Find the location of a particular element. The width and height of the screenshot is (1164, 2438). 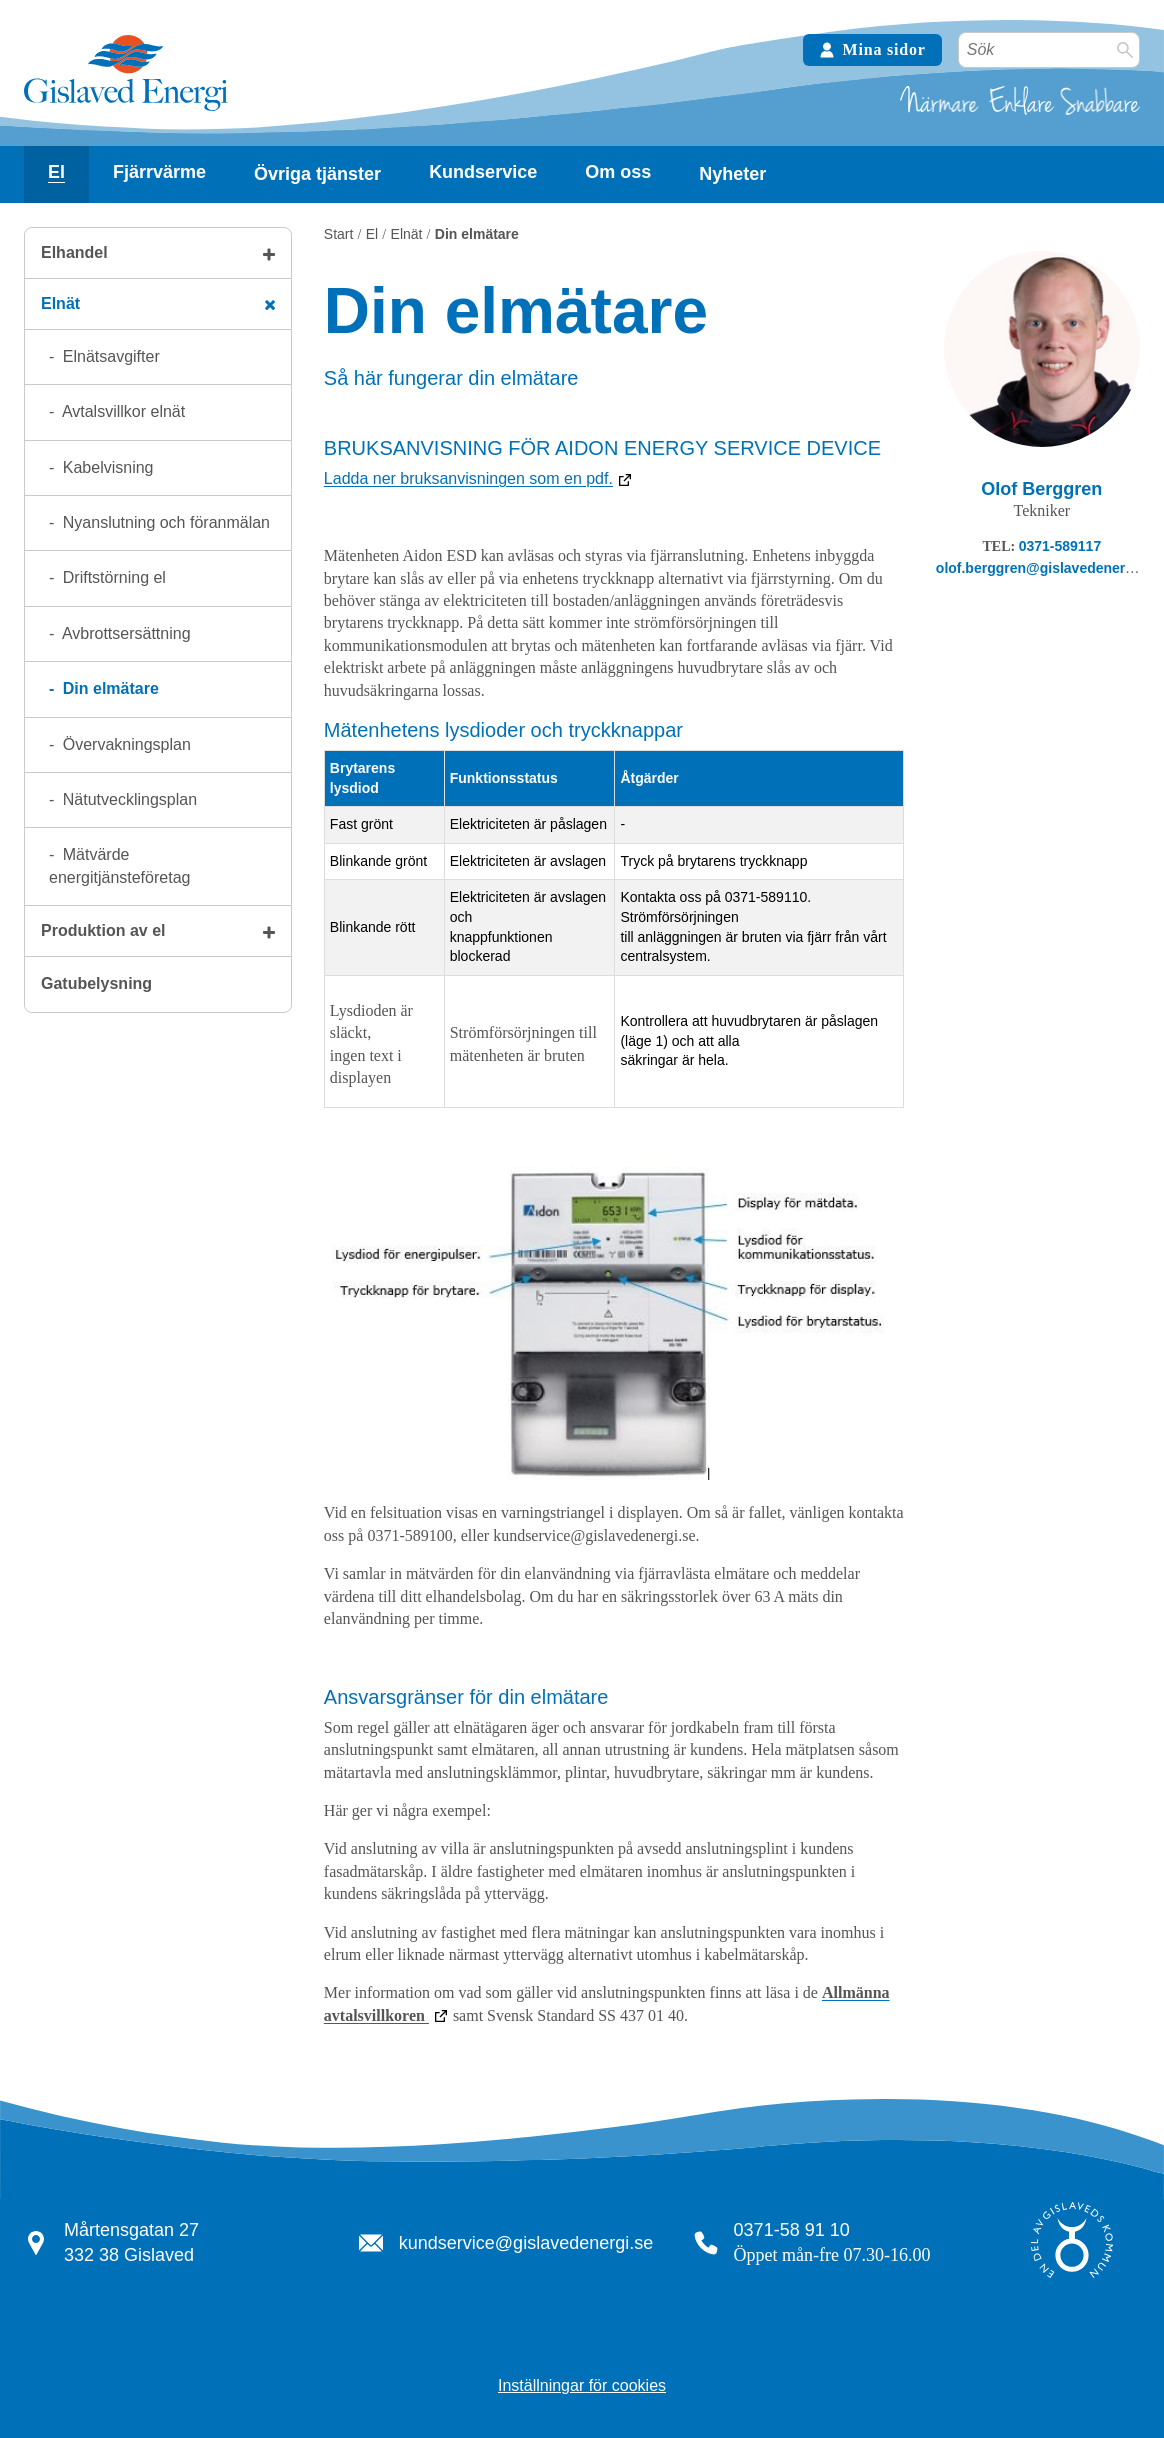

kundservice@gislavedenergi.se is located at coordinates (526, 2243).